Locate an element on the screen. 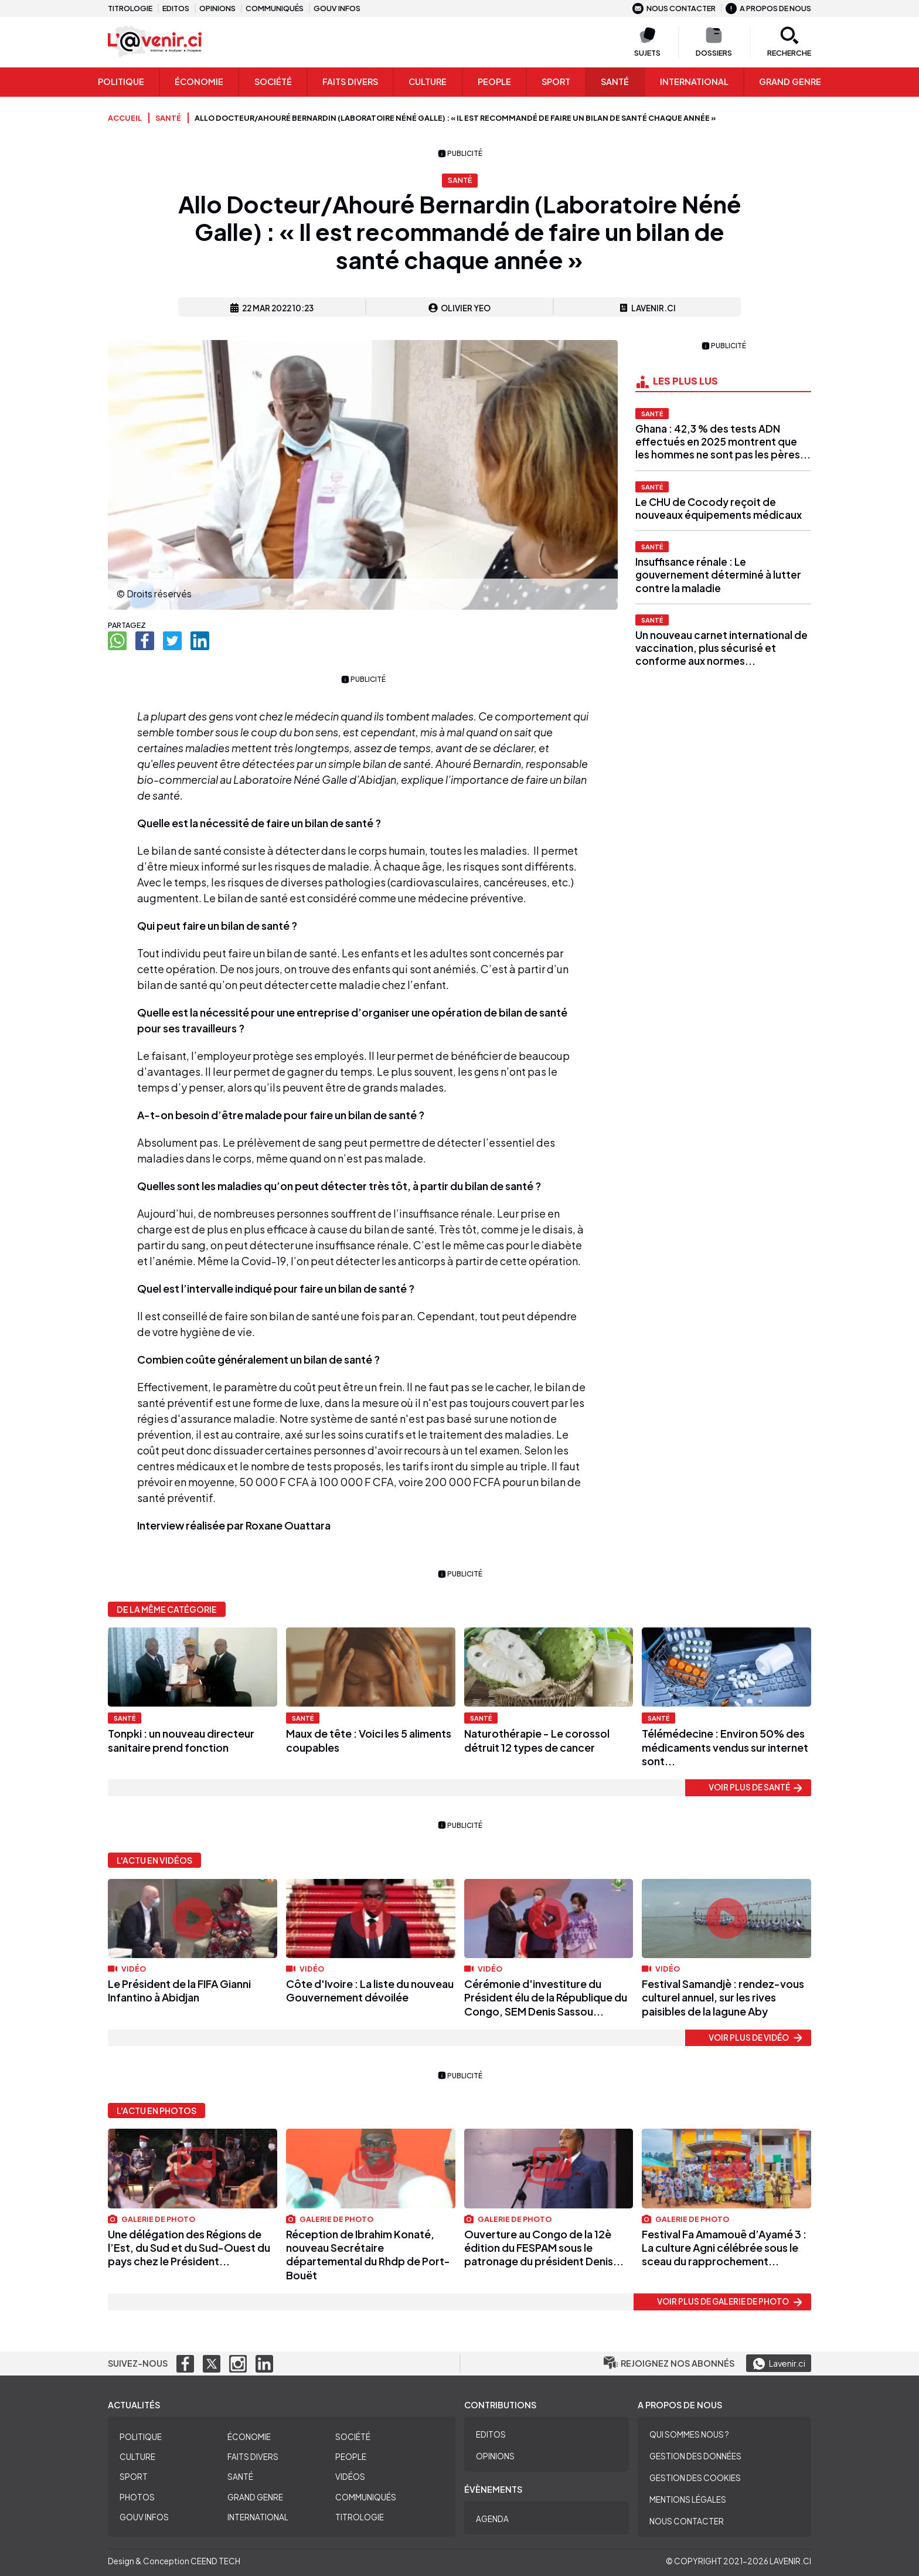 This screenshot has height=2576, width=919. Tonpki : un nouveau directeur sanitaire prend fonction is located at coordinates (181, 1740).